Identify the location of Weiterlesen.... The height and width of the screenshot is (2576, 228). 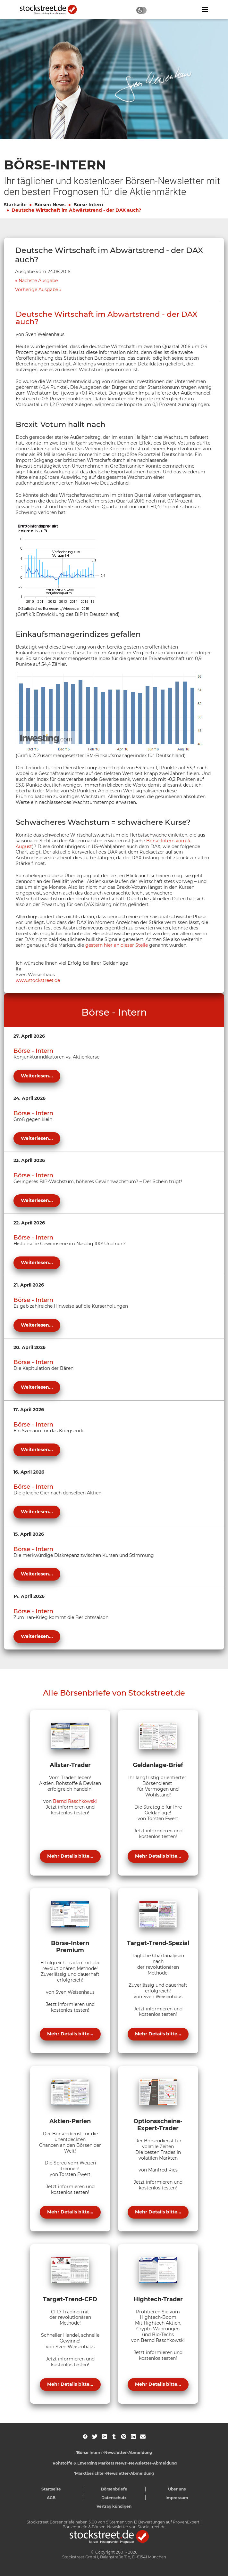
(37, 1076).